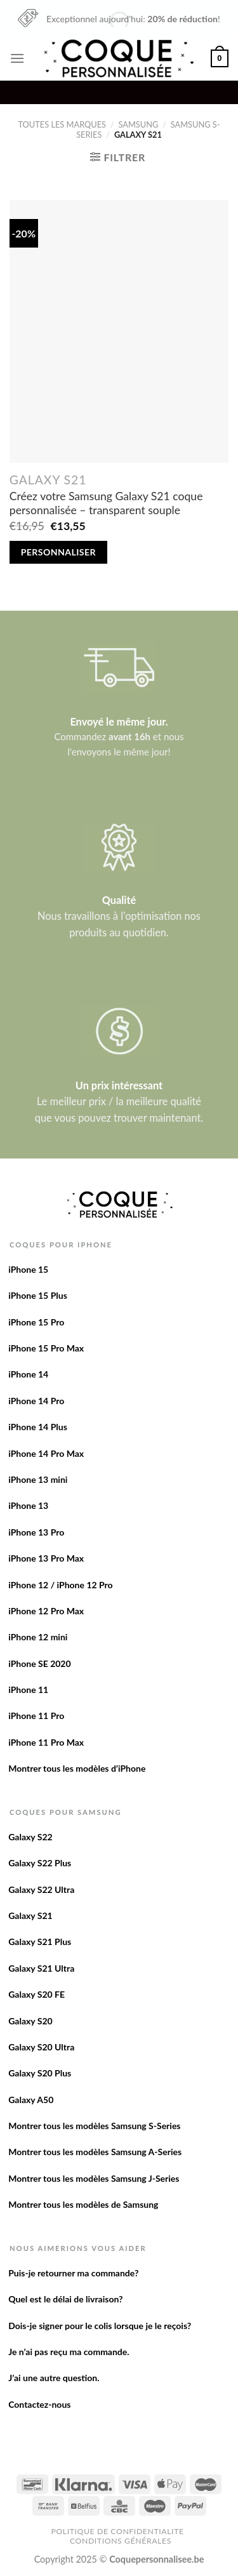 This screenshot has height=2576, width=238. What do you see at coordinates (39, 1862) in the screenshot?
I see `Galaxy S22 Plus` at bounding box center [39, 1862].